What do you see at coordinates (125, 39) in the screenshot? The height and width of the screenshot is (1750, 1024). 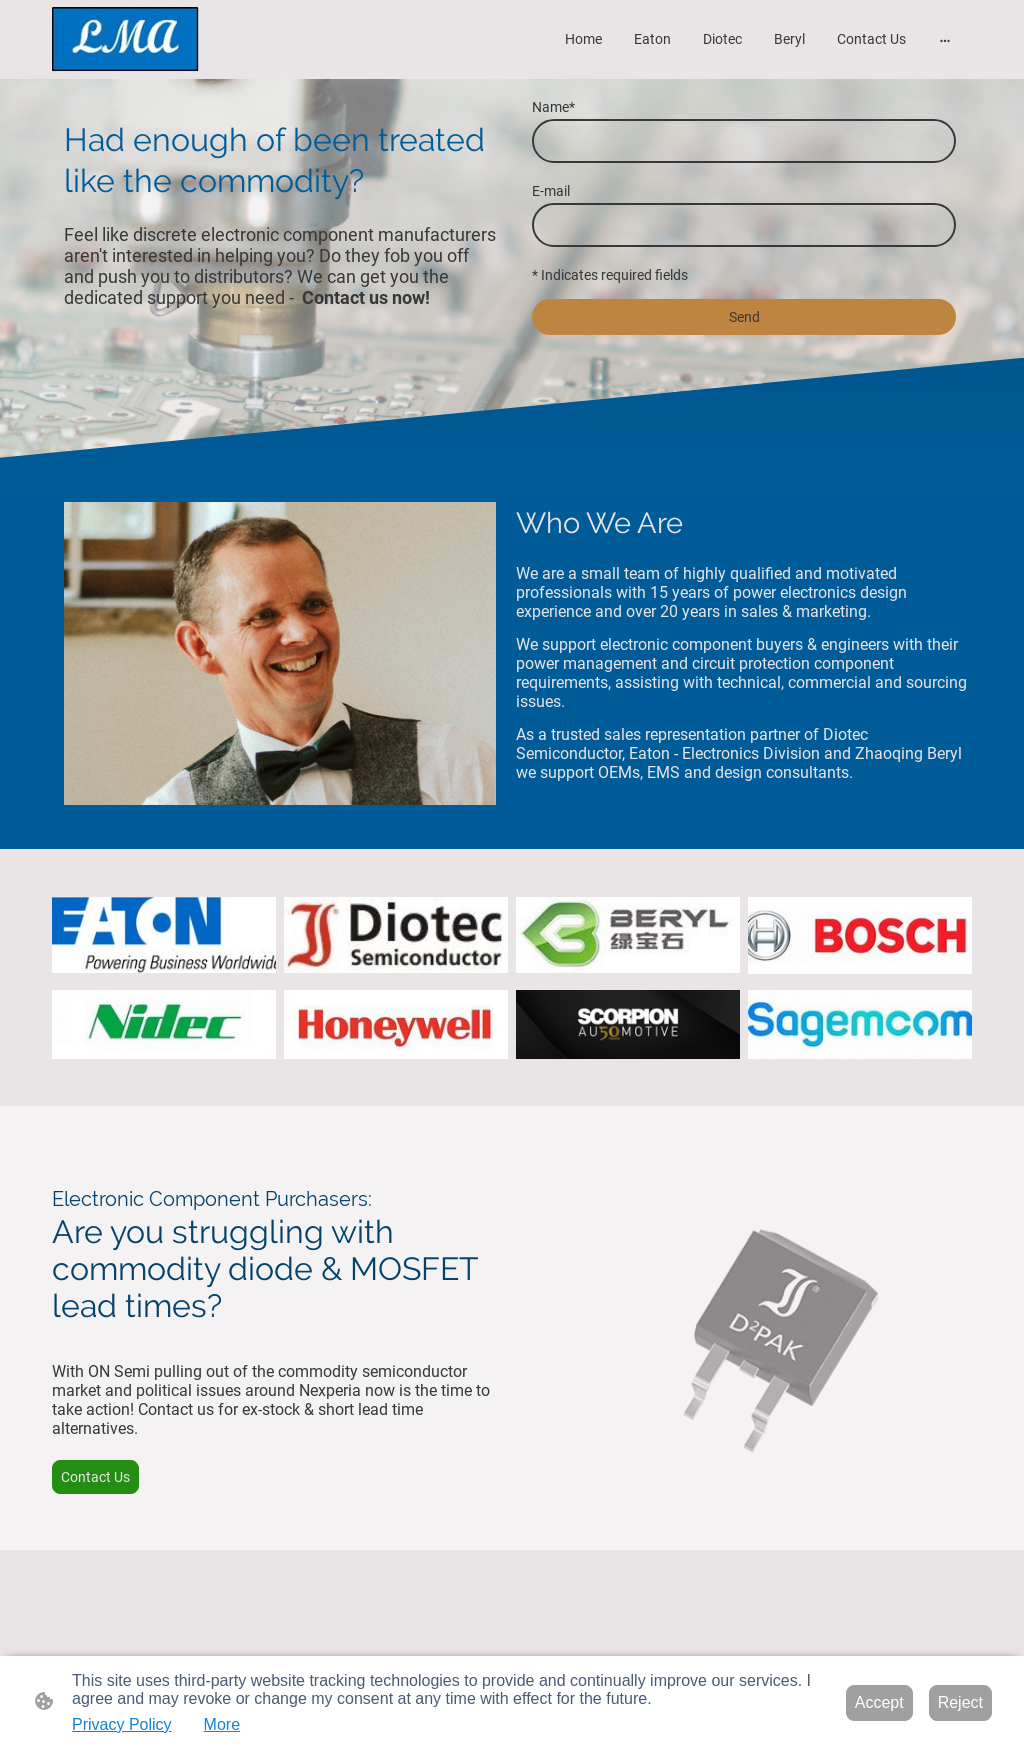 I see `[Site logo]` at bounding box center [125, 39].